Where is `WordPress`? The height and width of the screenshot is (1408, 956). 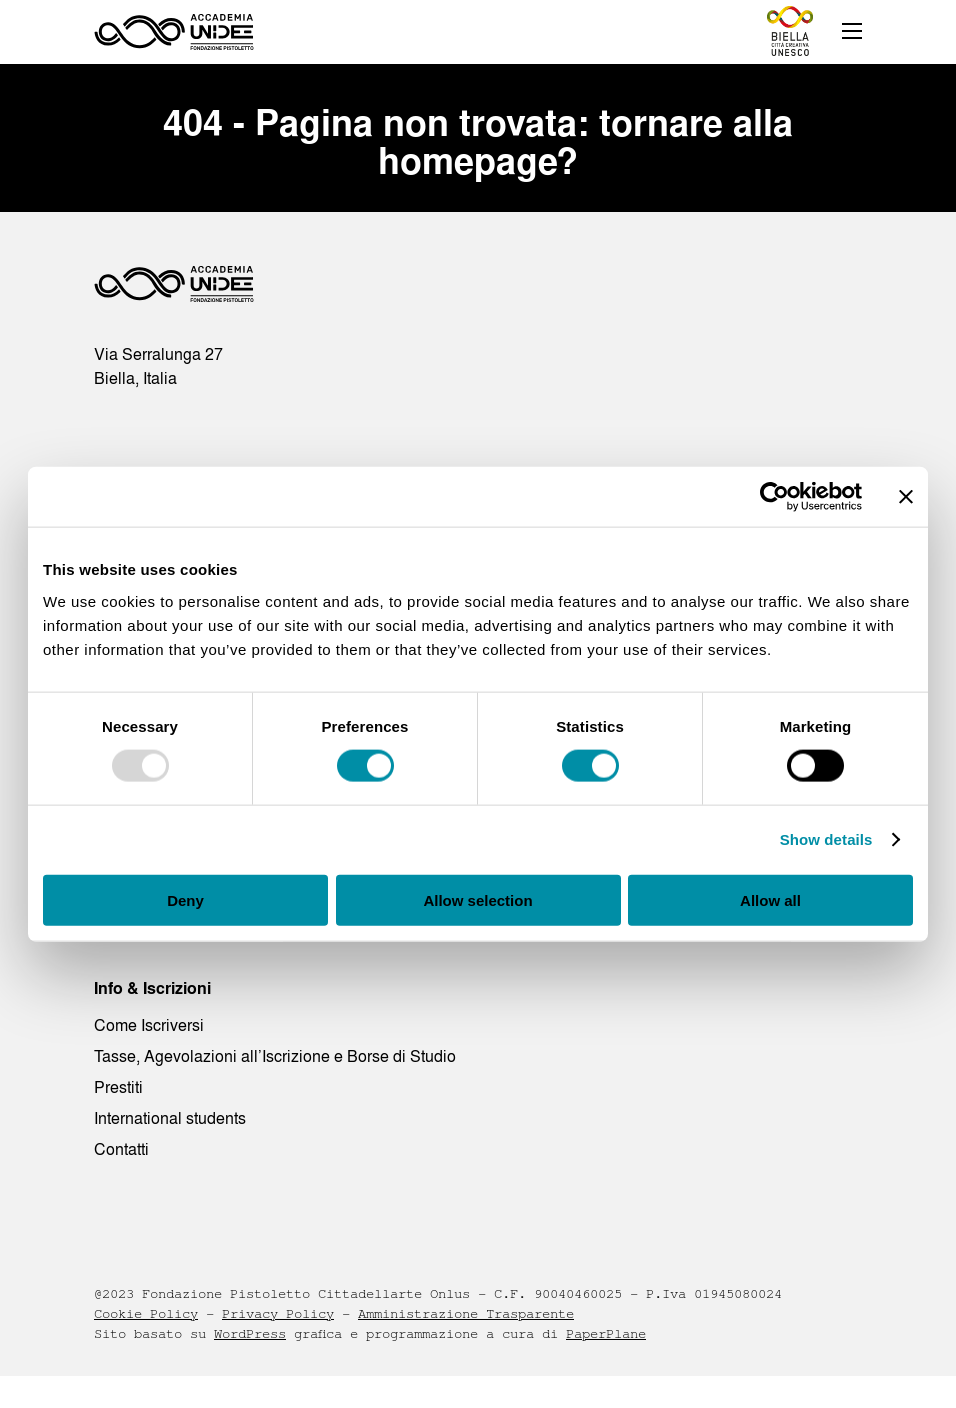
WordPress is located at coordinates (250, 1334).